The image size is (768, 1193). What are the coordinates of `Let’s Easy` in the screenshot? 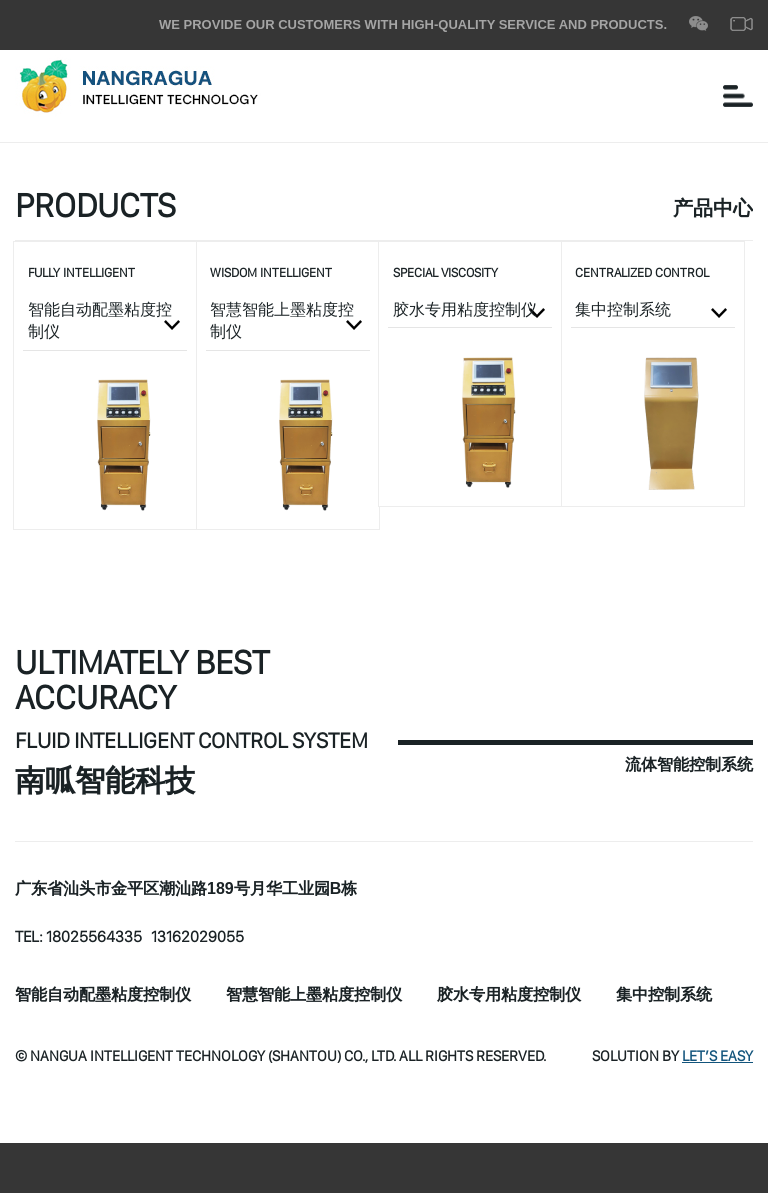 It's located at (717, 1055).